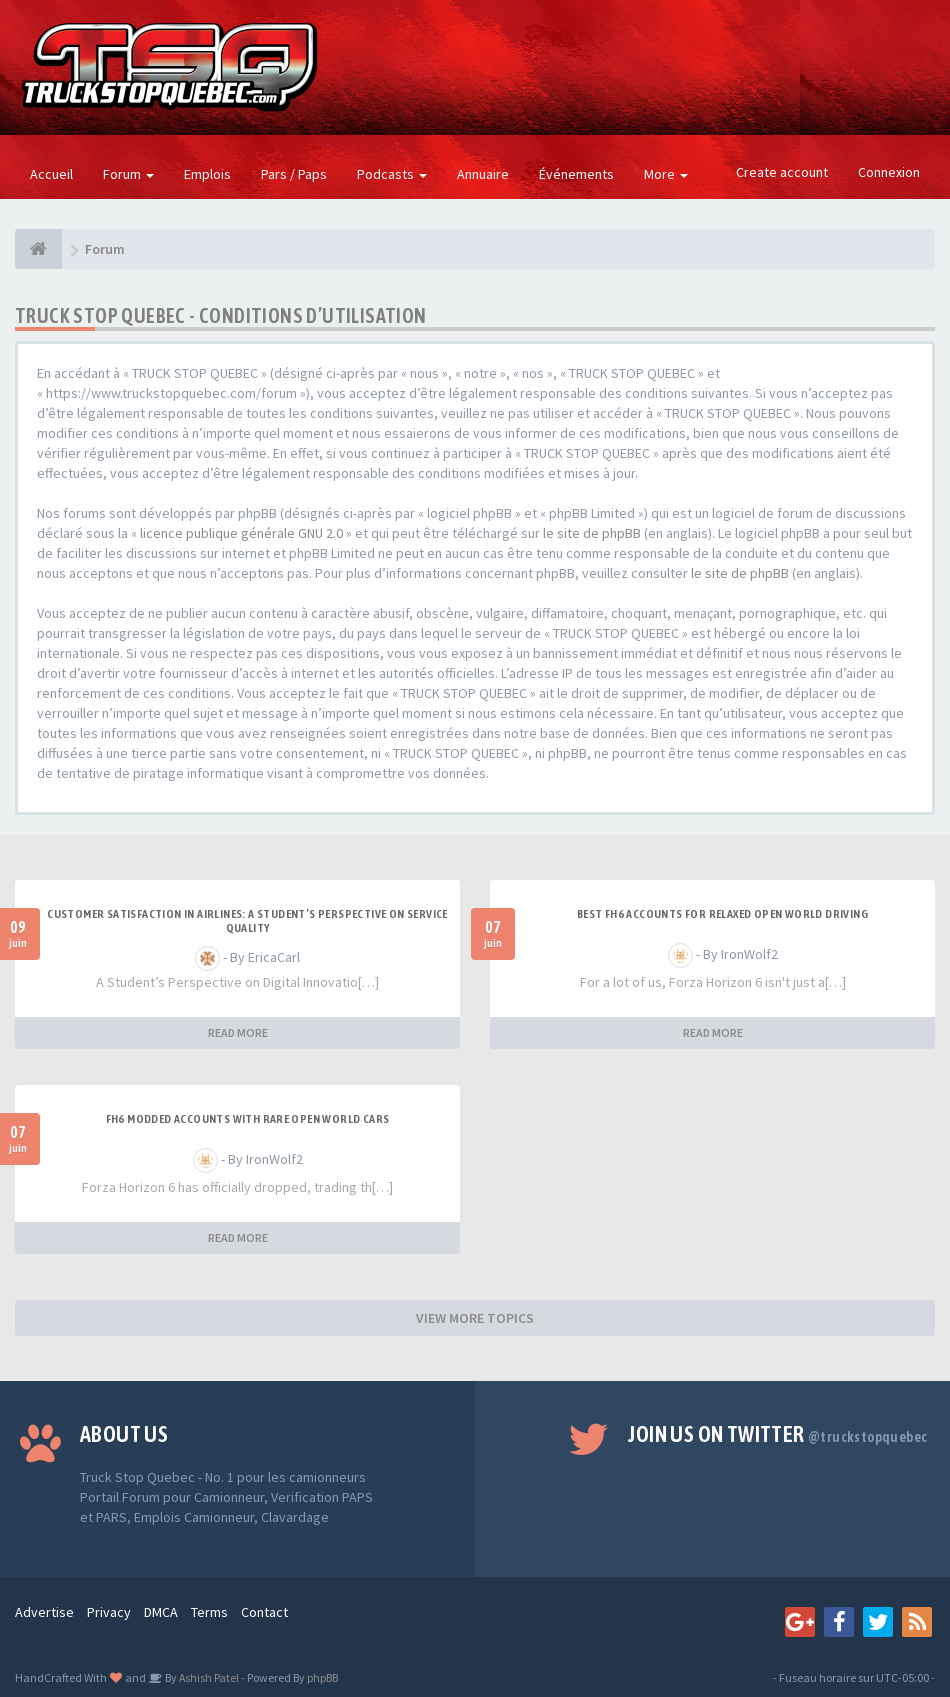 This screenshot has height=1697, width=950. What do you see at coordinates (722, 914) in the screenshot?
I see `Best FH6 Accounts for Relaxed Open World Driving` at bounding box center [722, 914].